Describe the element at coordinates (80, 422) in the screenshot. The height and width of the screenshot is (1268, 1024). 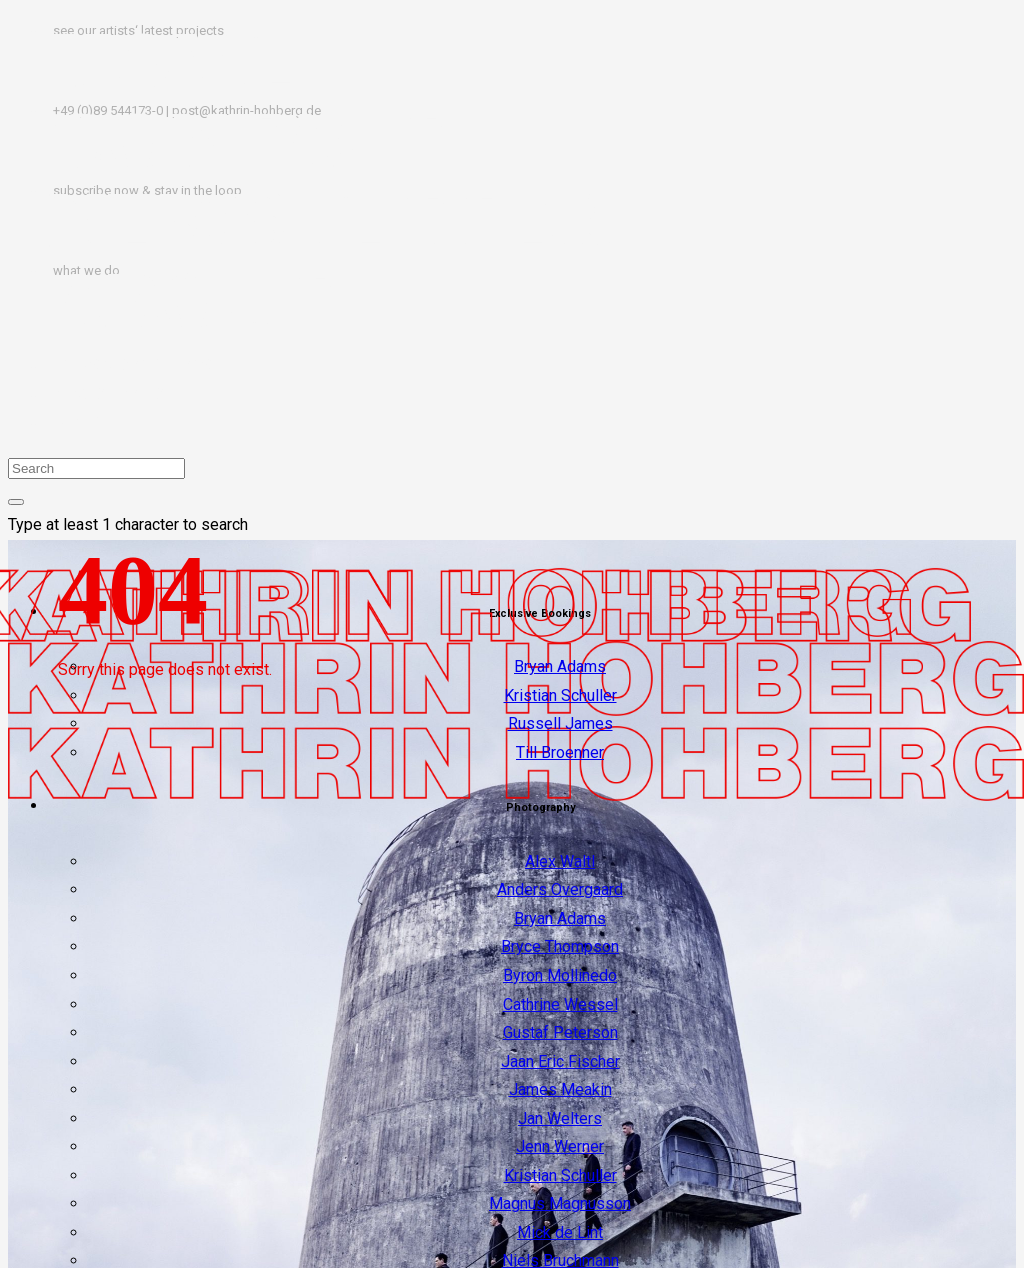
I see `IMPRINT` at that location.